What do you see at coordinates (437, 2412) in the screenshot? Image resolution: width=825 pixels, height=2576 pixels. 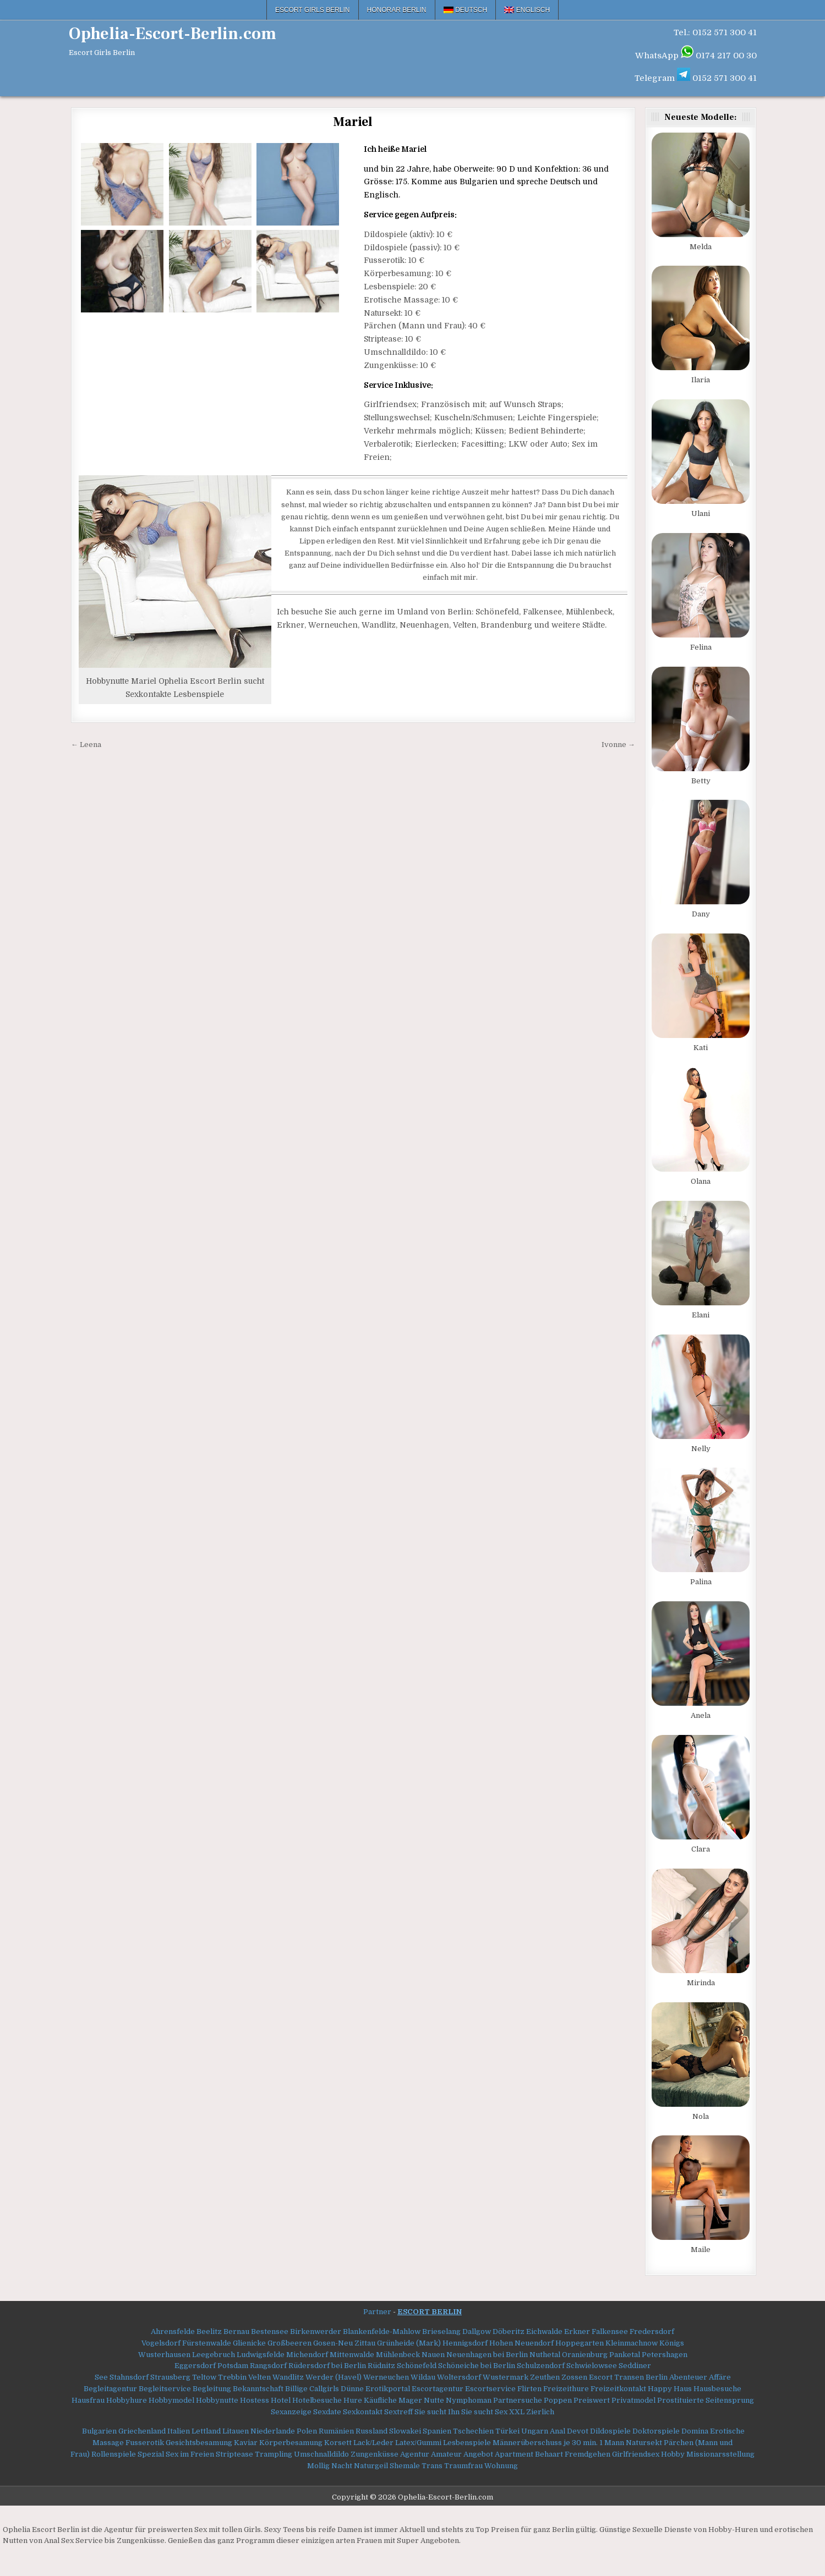 I see `Sie sucht Ihn` at bounding box center [437, 2412].